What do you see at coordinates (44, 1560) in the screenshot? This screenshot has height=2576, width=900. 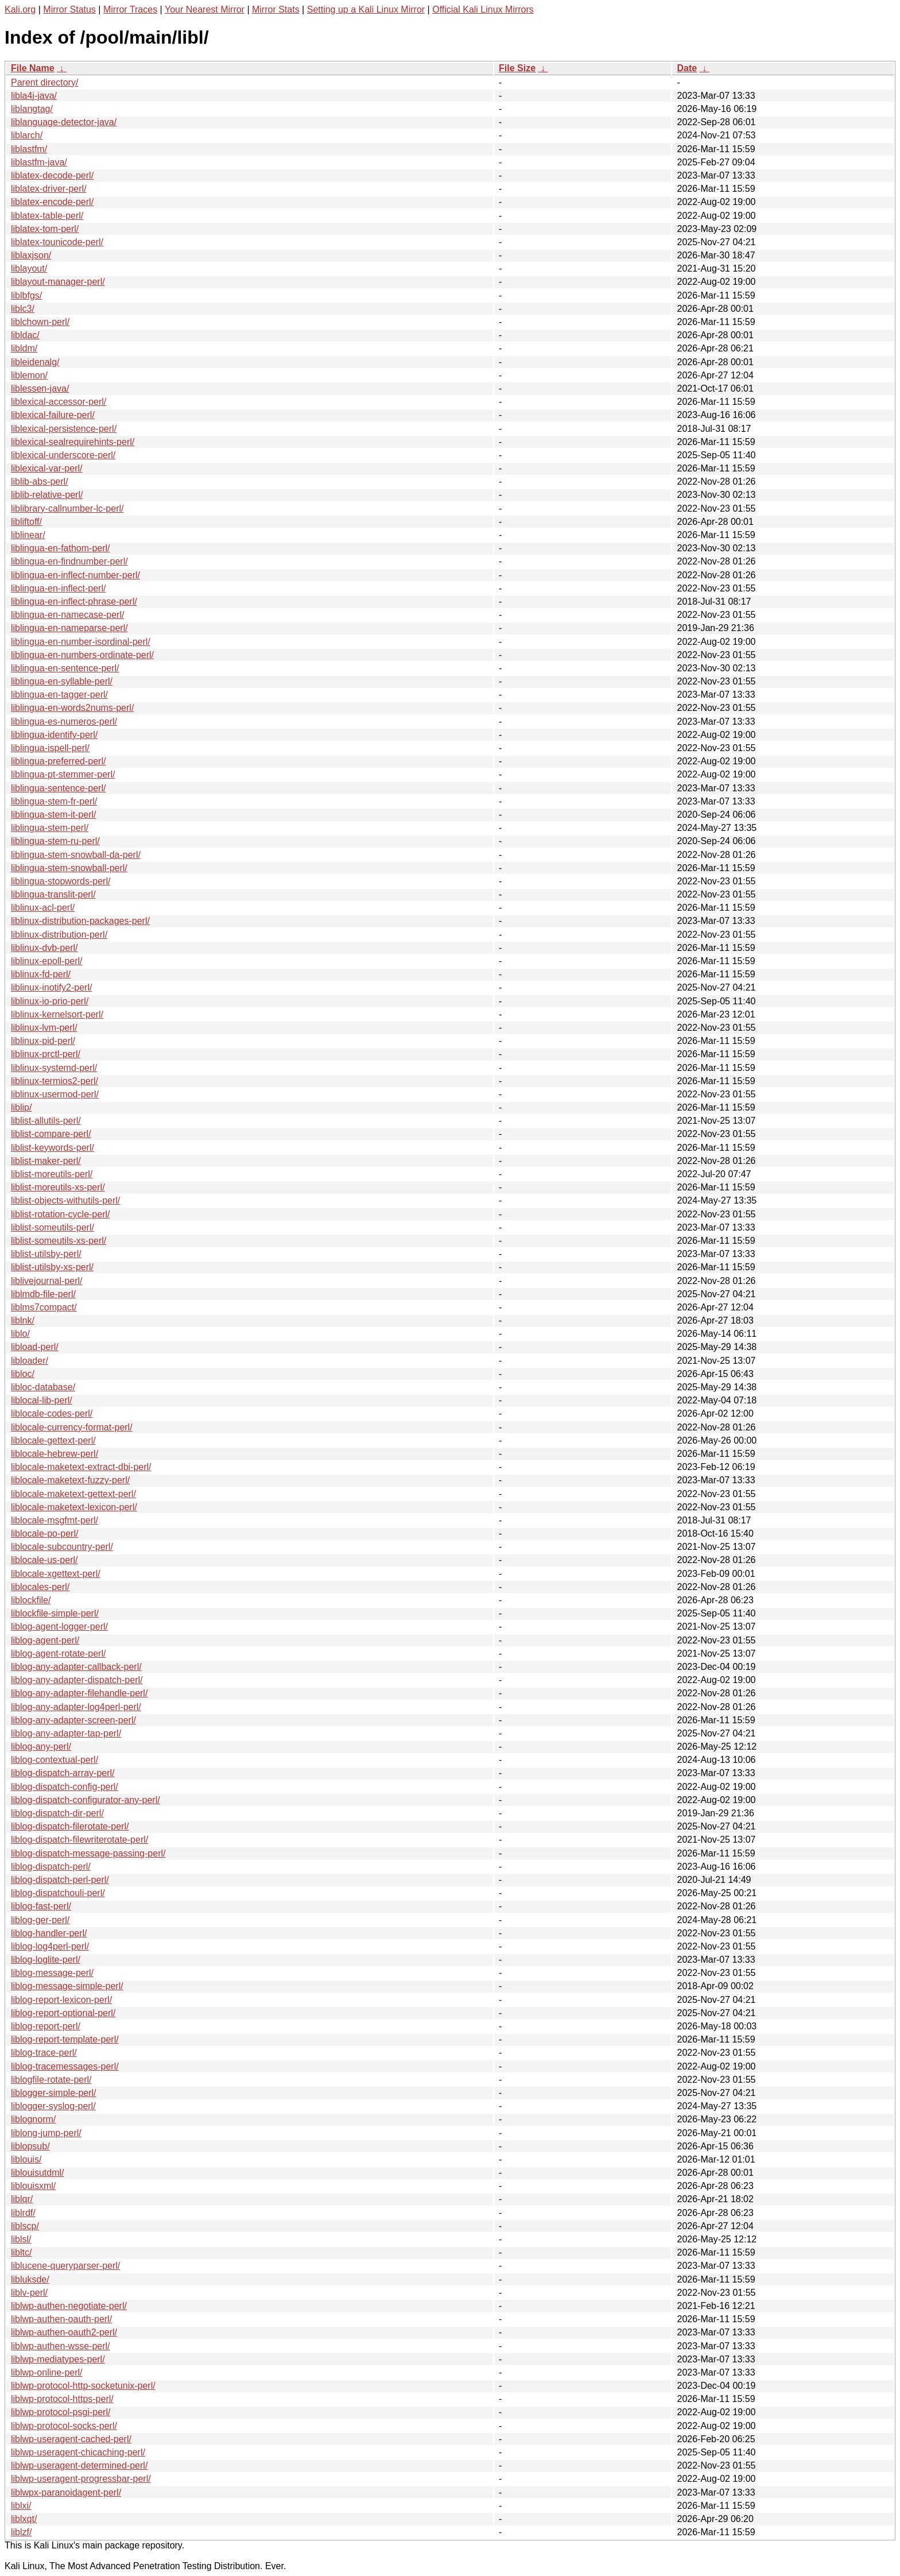 I see `liblocale-us-perl/` at bounding box center [44, 1560].